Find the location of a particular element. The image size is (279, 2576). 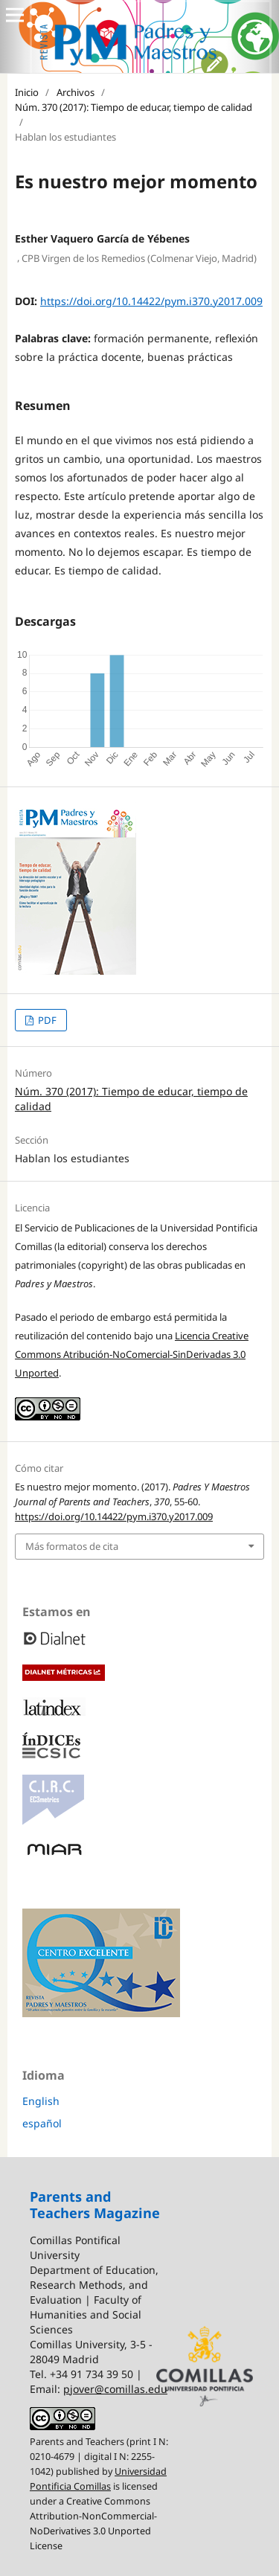

Más formatos de cita is located at coordinates (71, 1546).